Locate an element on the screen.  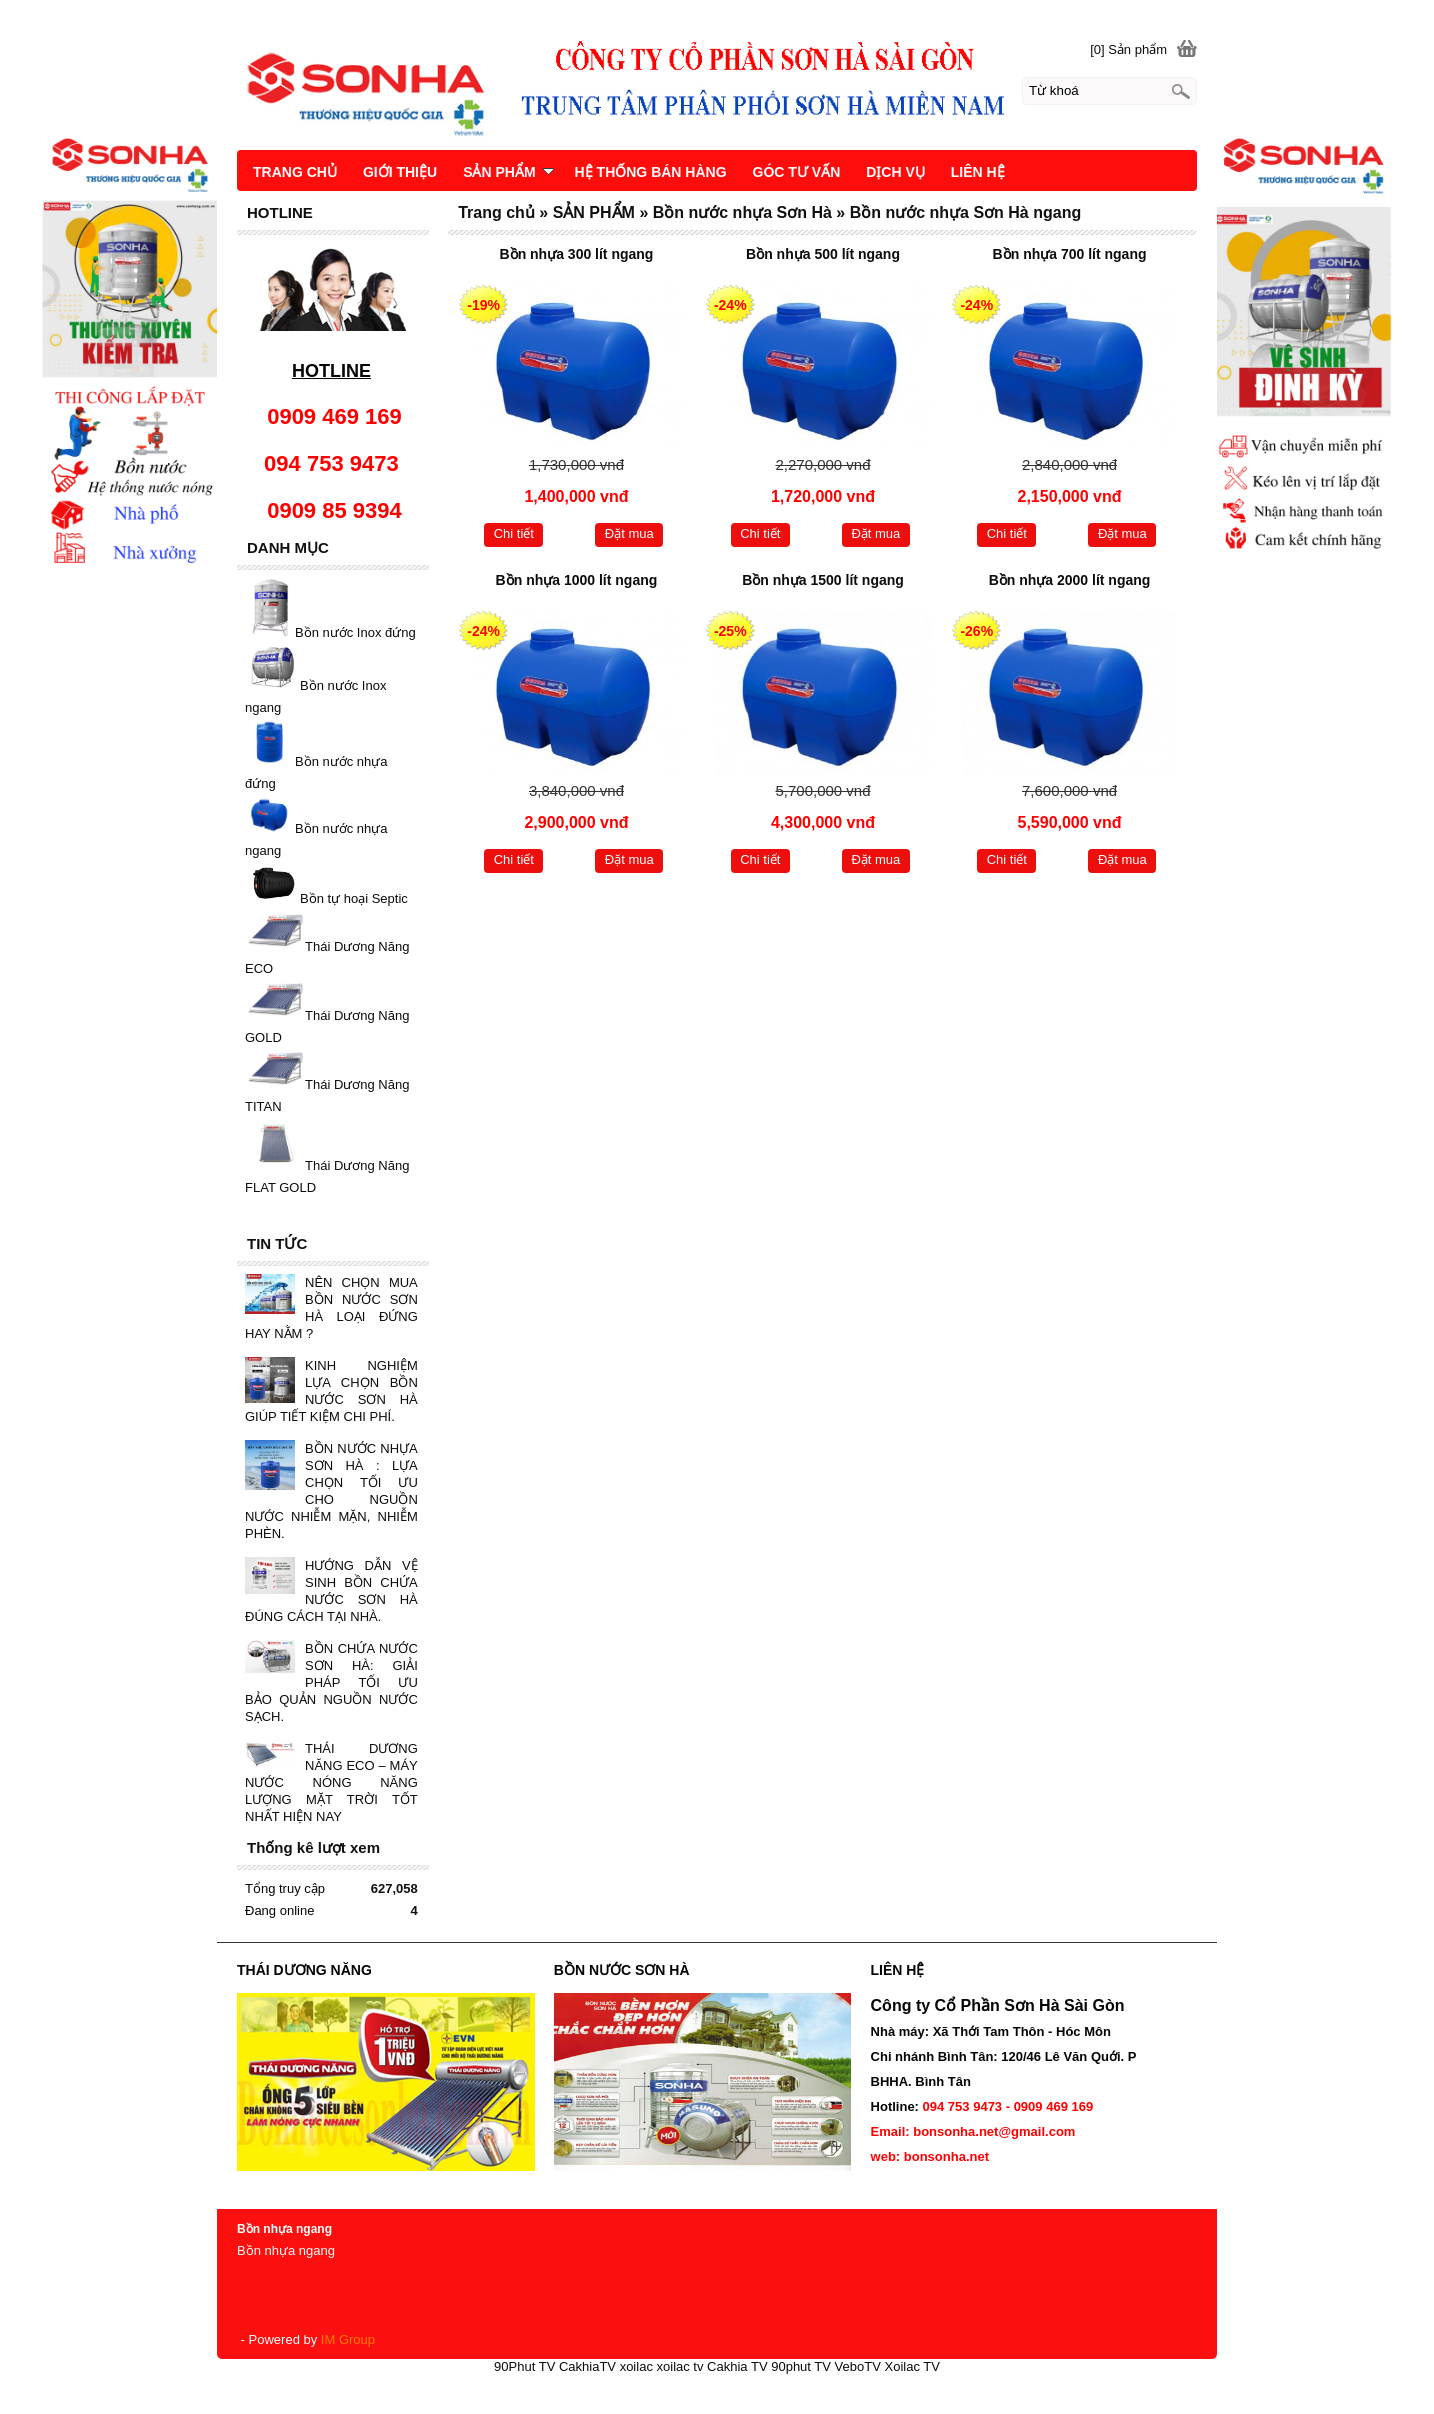
90Phut TV is located at coordinates (524, 2366).